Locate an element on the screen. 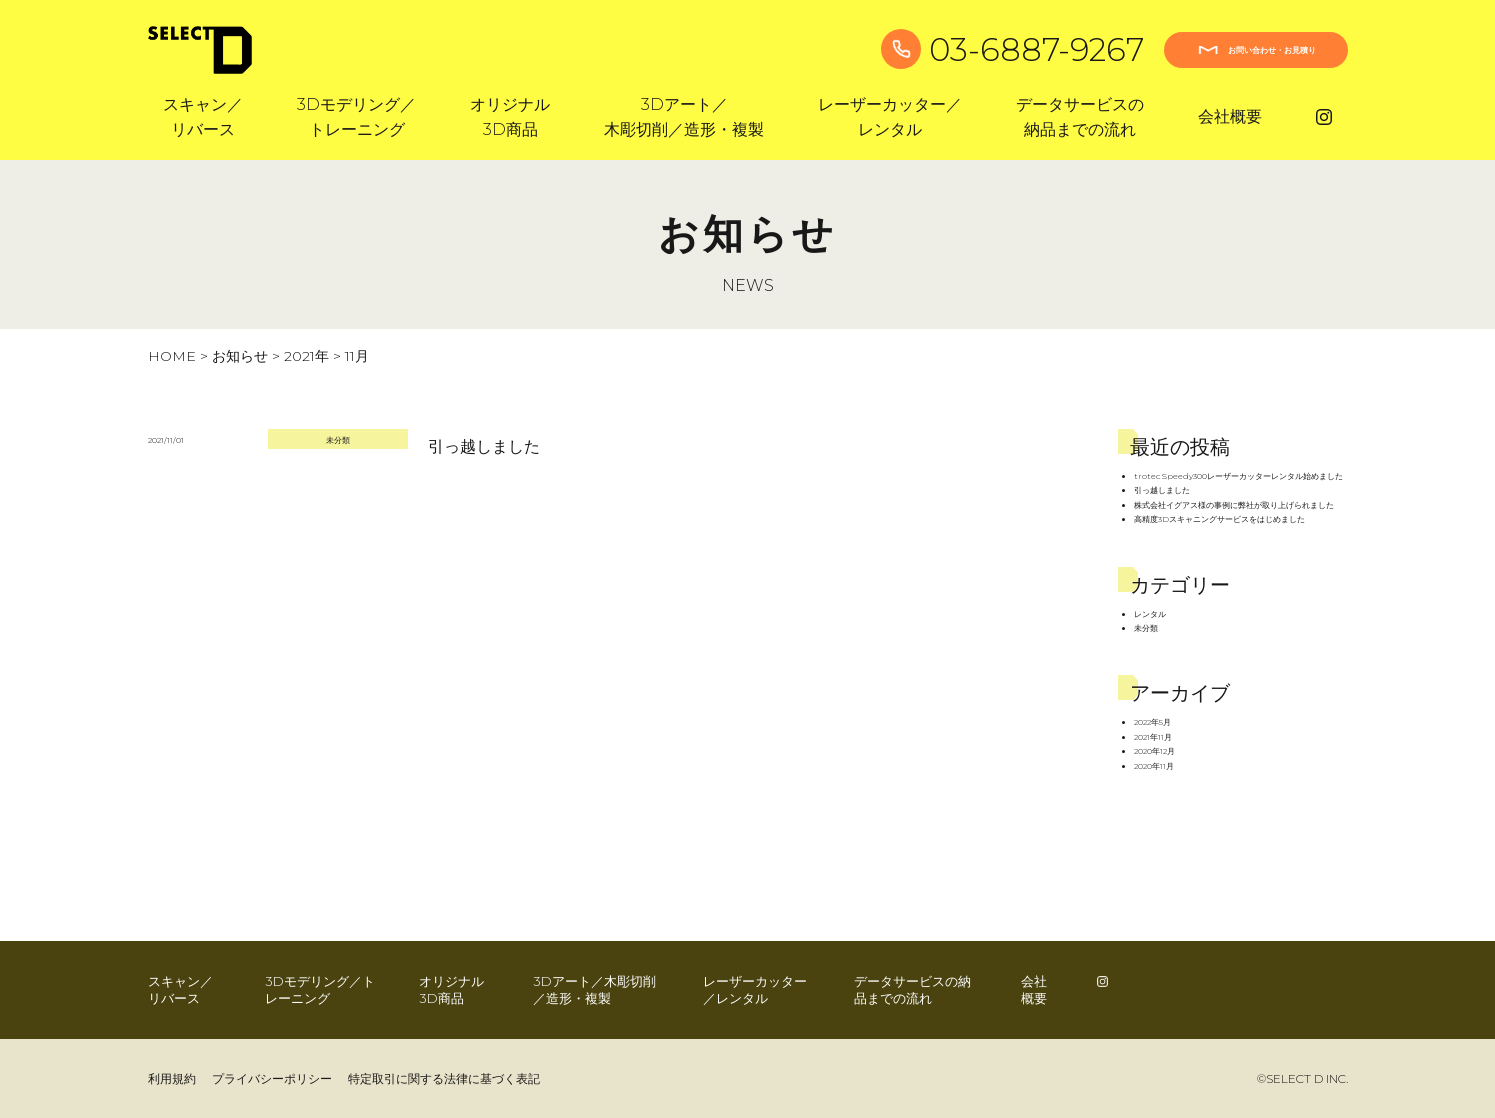 The image size is (1495, 1118). スキャン／リバース is located at coordinates (180, 989).